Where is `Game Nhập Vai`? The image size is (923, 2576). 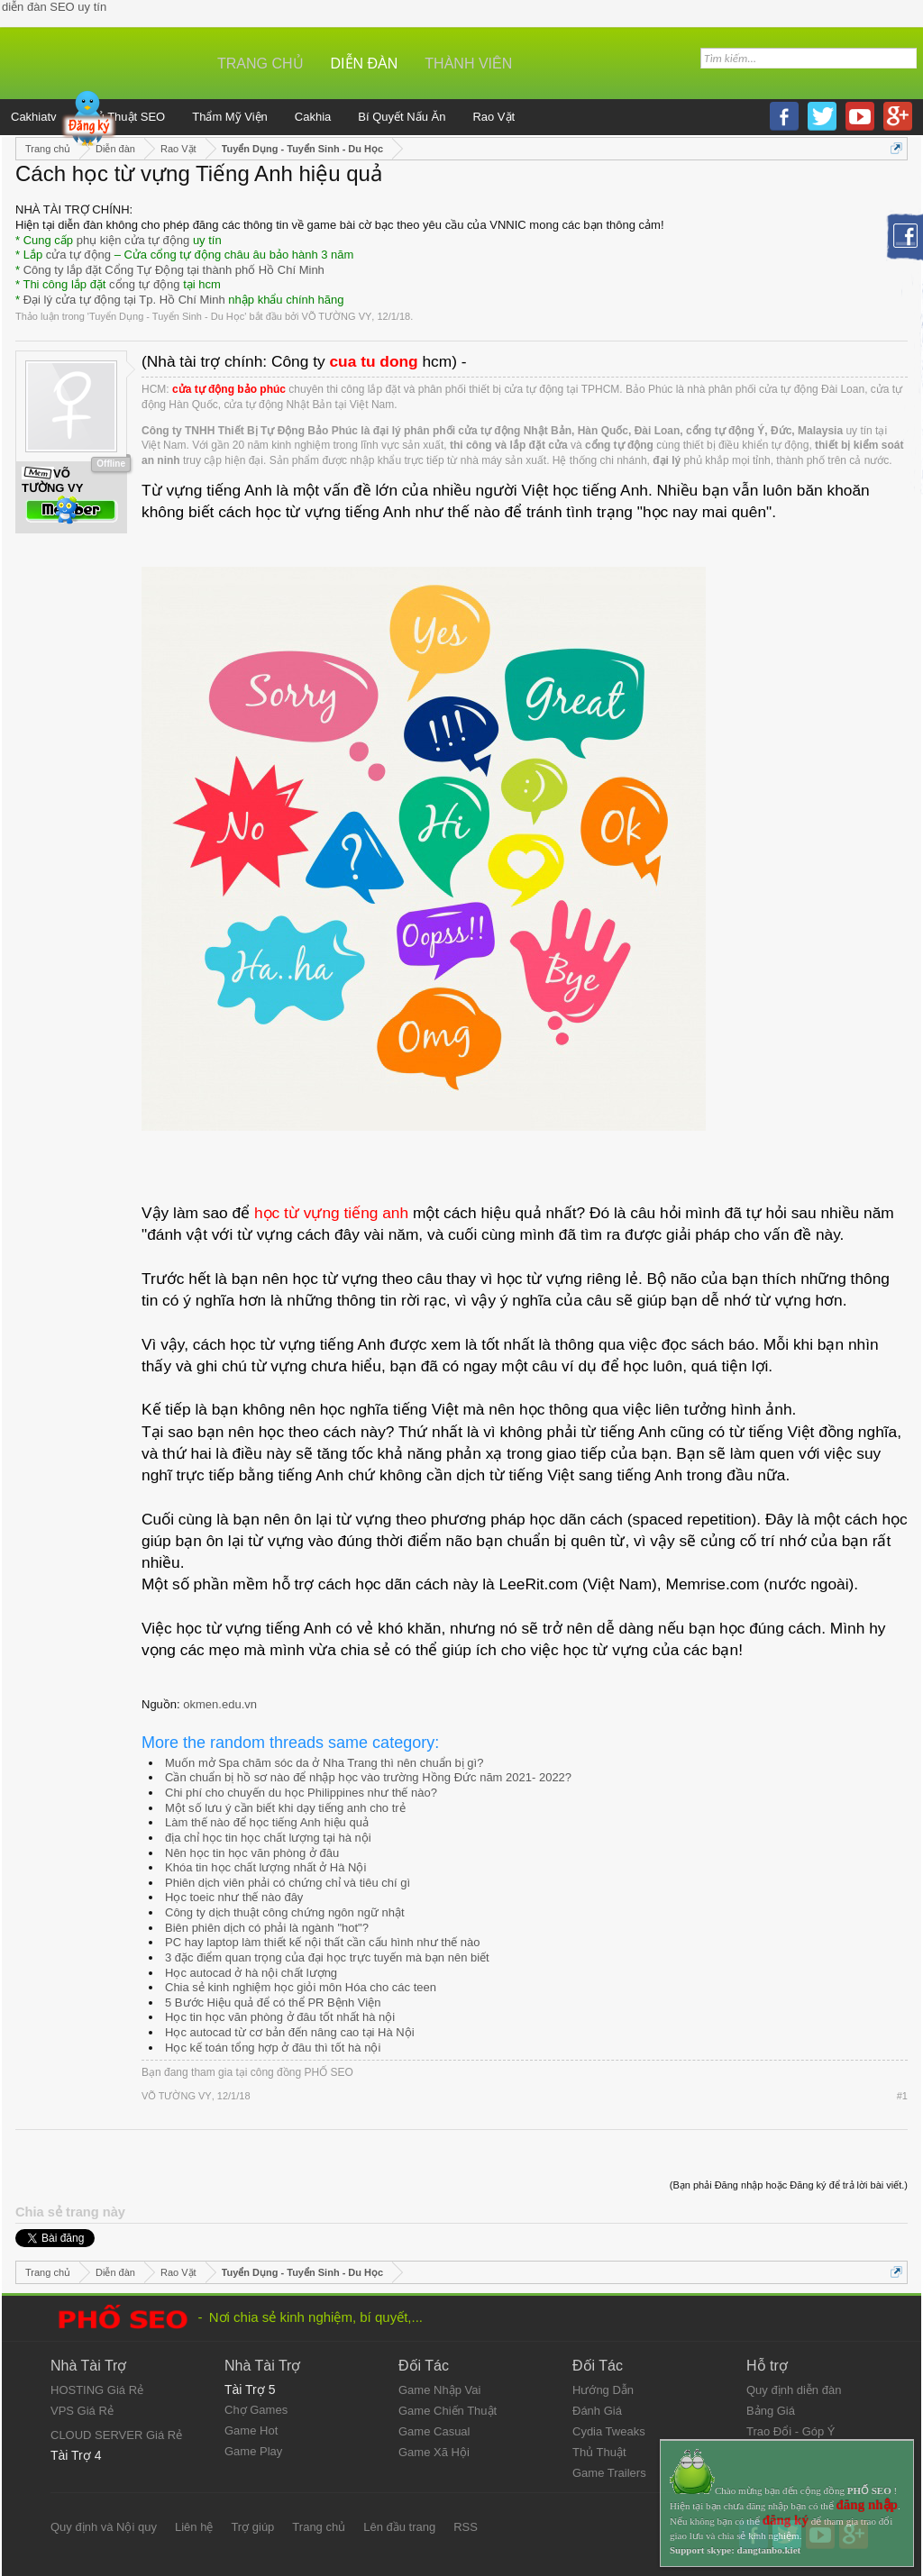
Game Nhập Vai is located at coordinates (439, 2390).